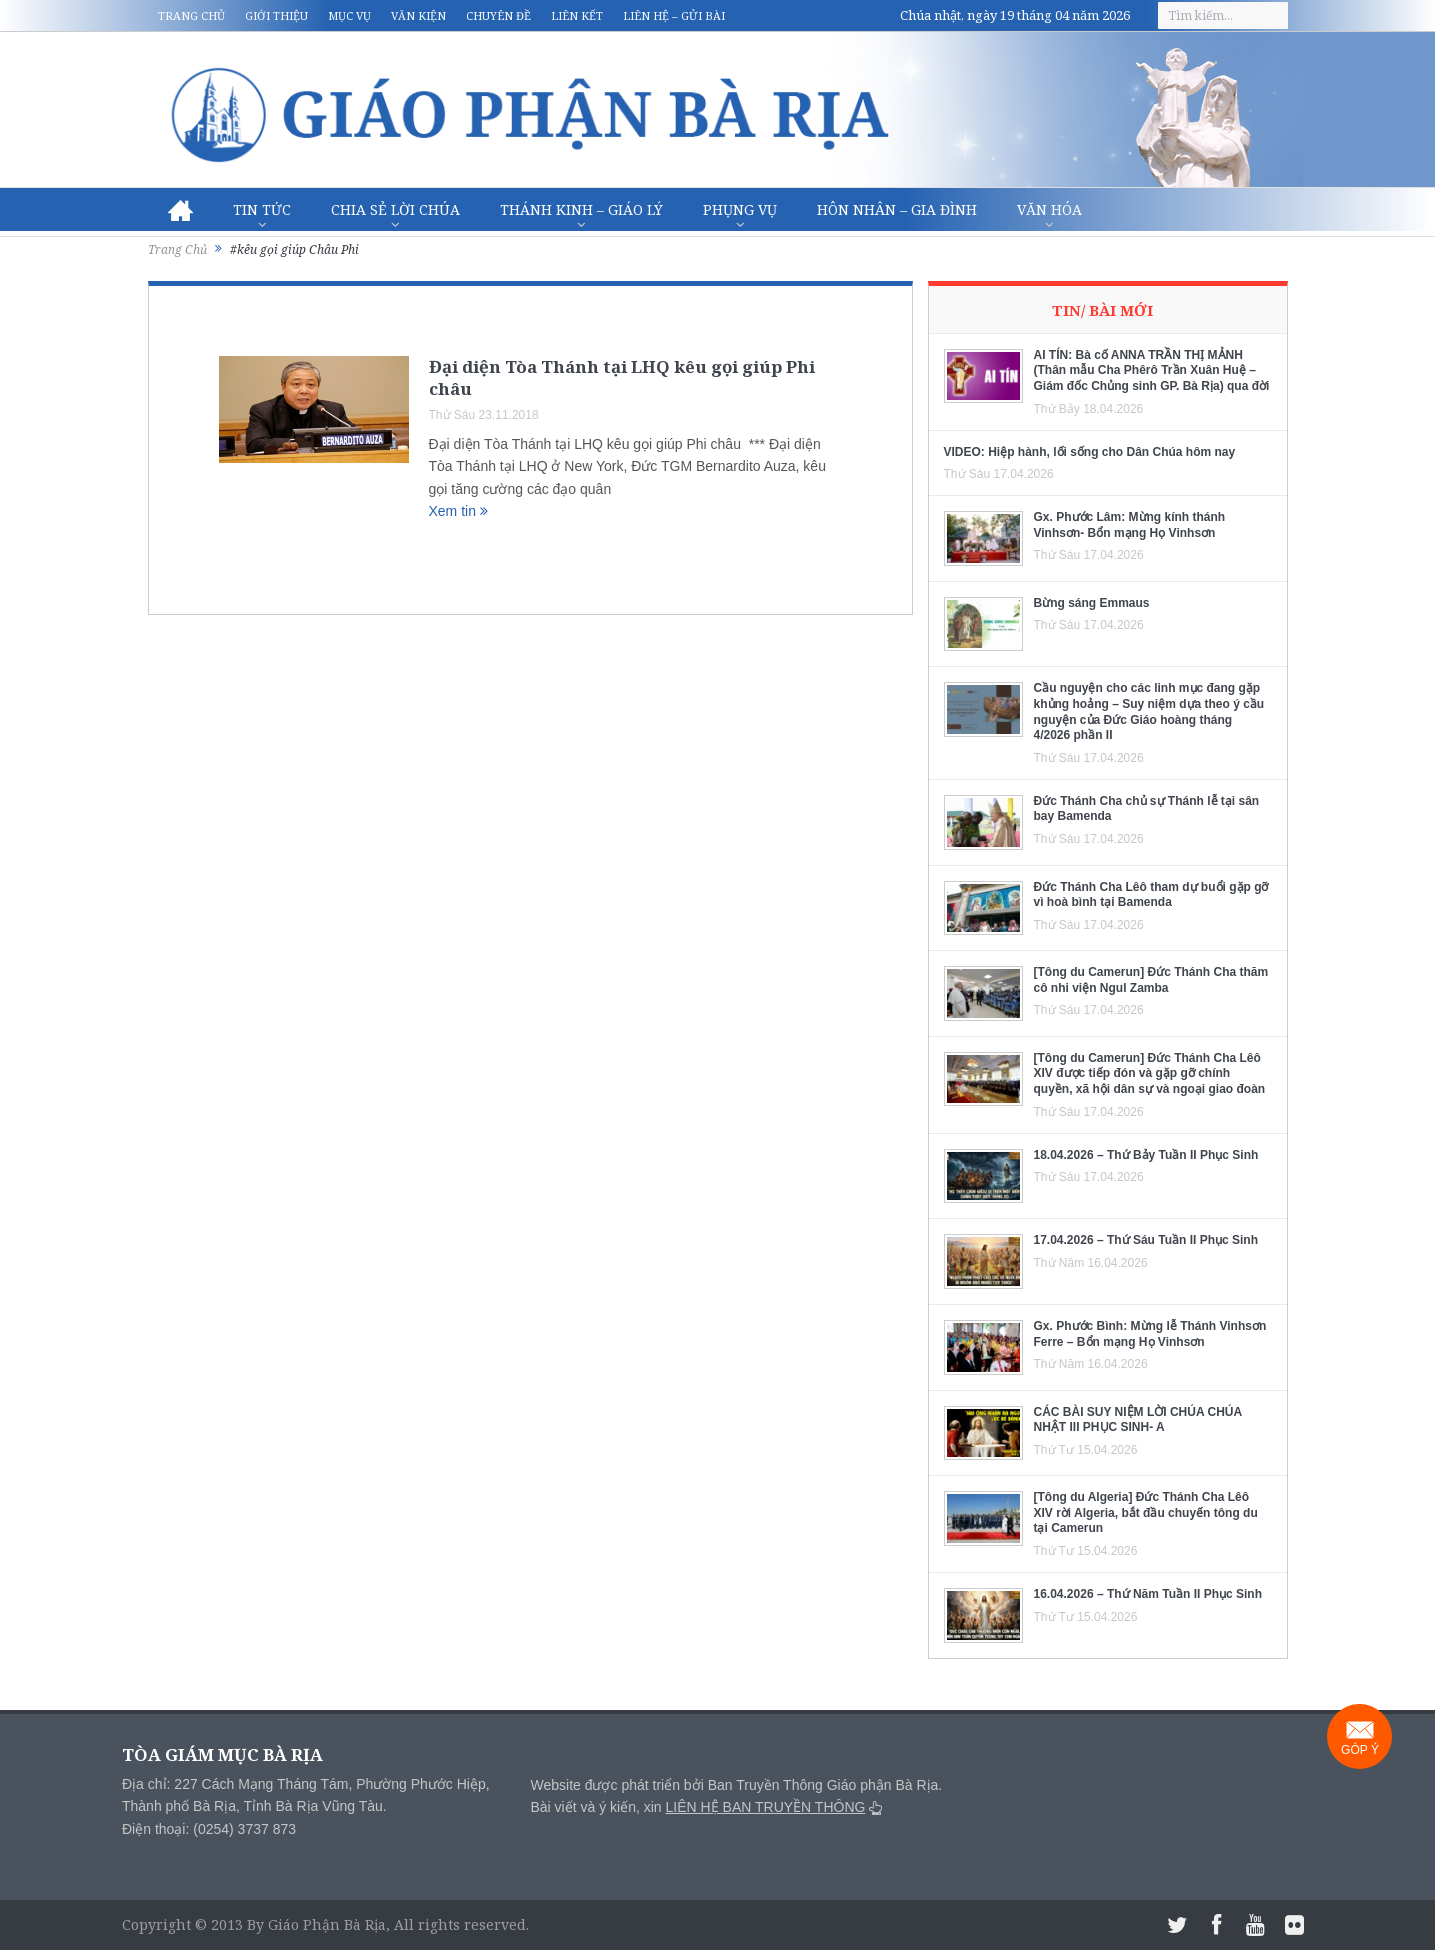 The height and width of the screenshot is (1950, 1435). I want to click on Mục vụ, so click(349, 15).